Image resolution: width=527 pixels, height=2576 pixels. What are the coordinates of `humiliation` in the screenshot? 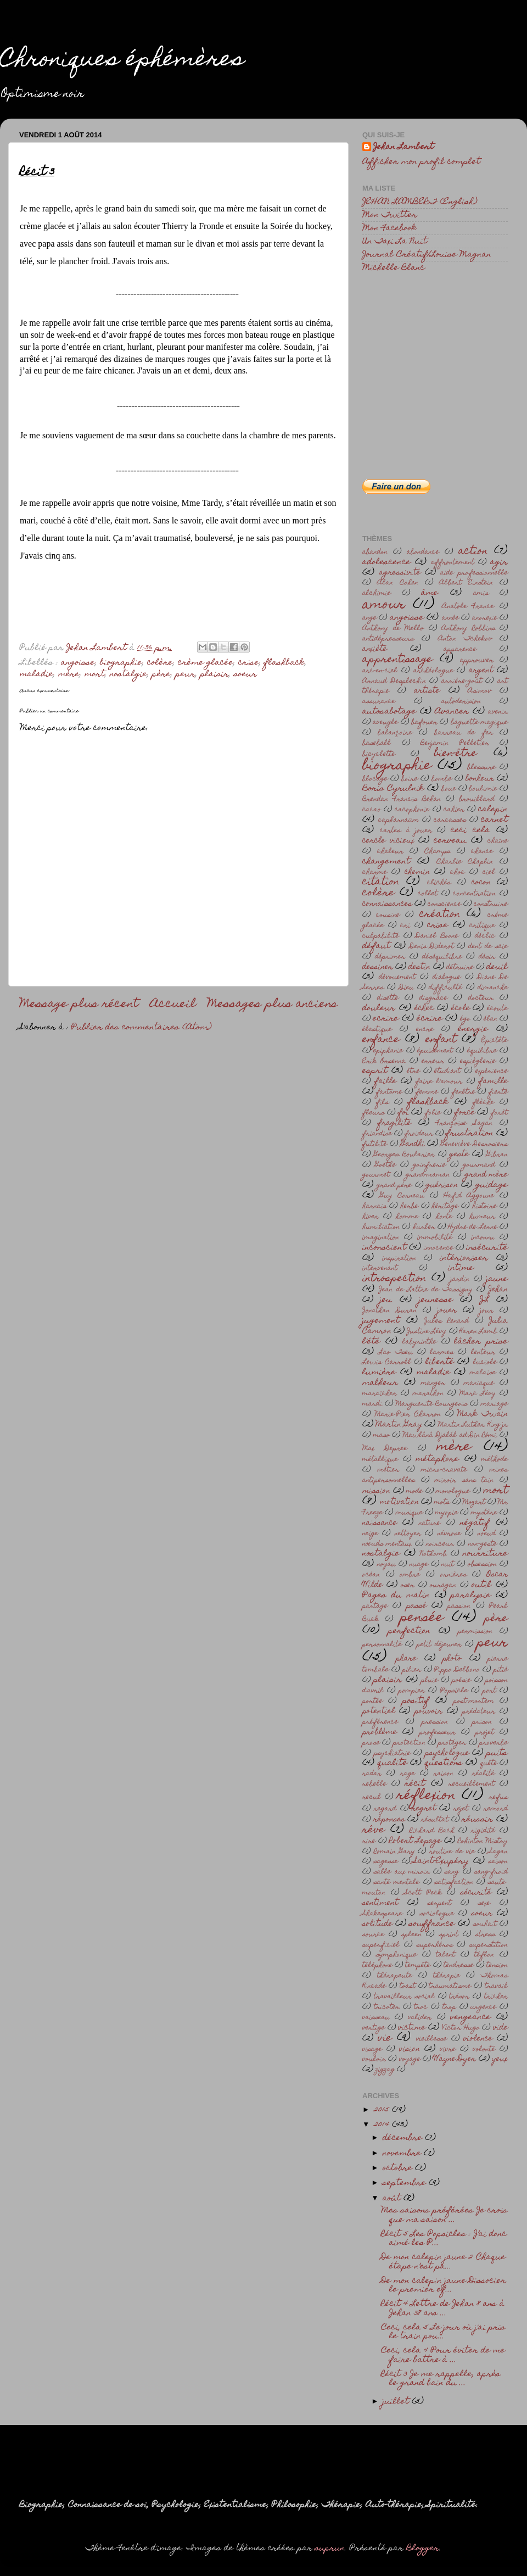 It's located at (381, 1227).